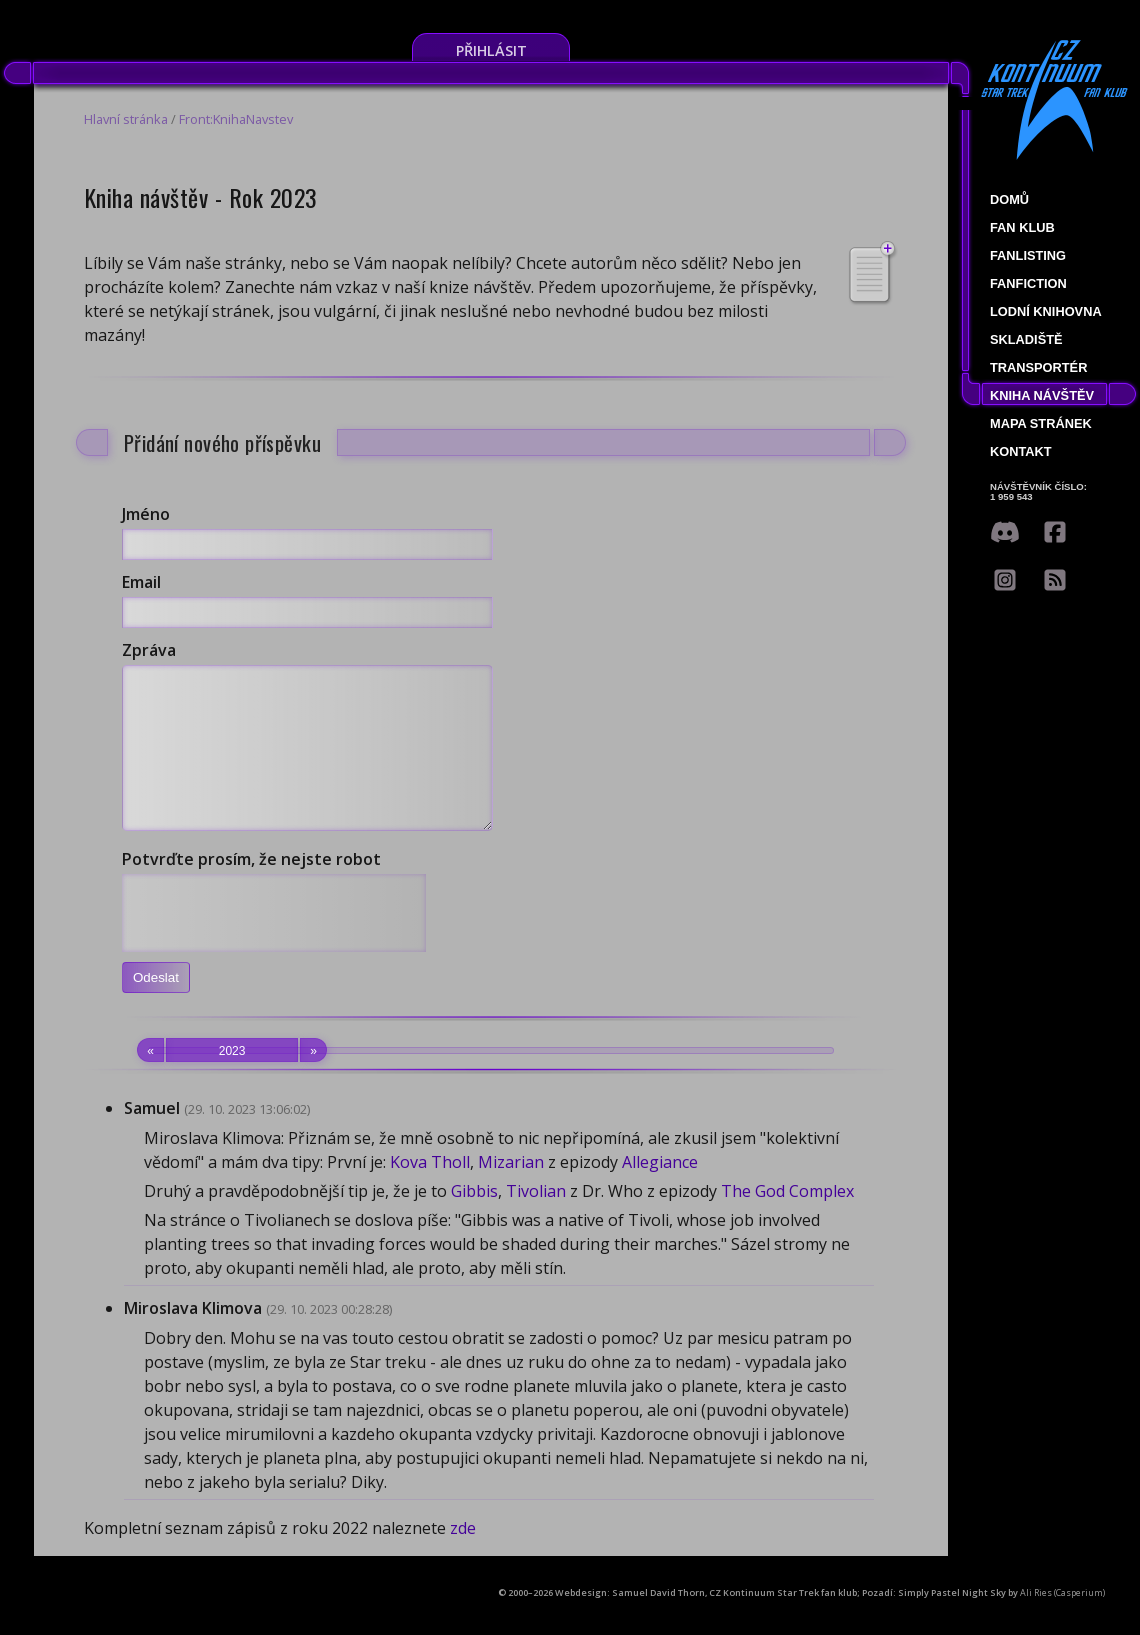 This screenshot has height=1635, width=1140. What do you see at coordinates (474, 1221) in the screenshot?
I see `Gibbis` at bounding box center [474, 1221].